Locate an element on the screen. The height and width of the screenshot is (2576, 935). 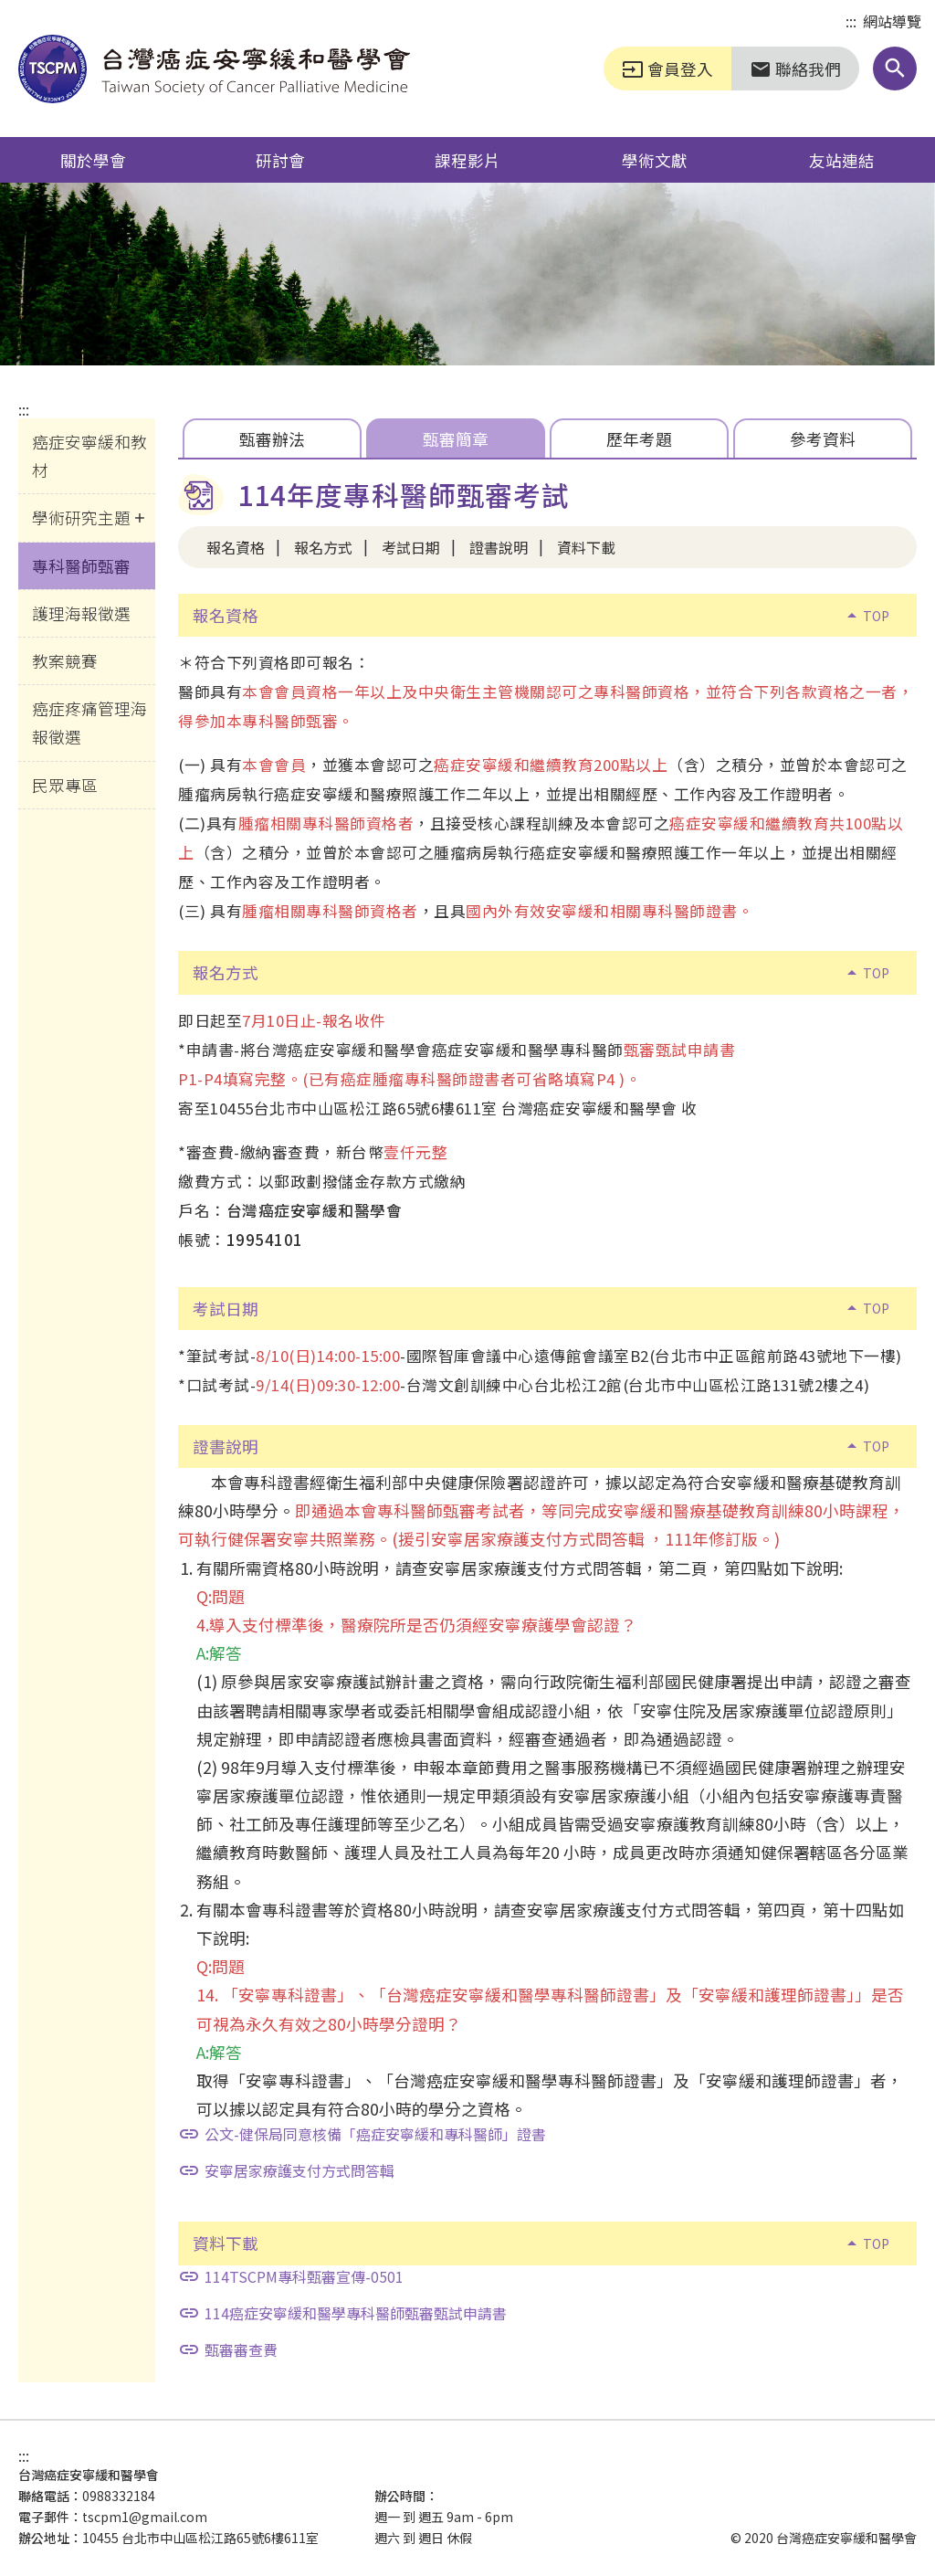
[button] is located at coordinates (895, 68).